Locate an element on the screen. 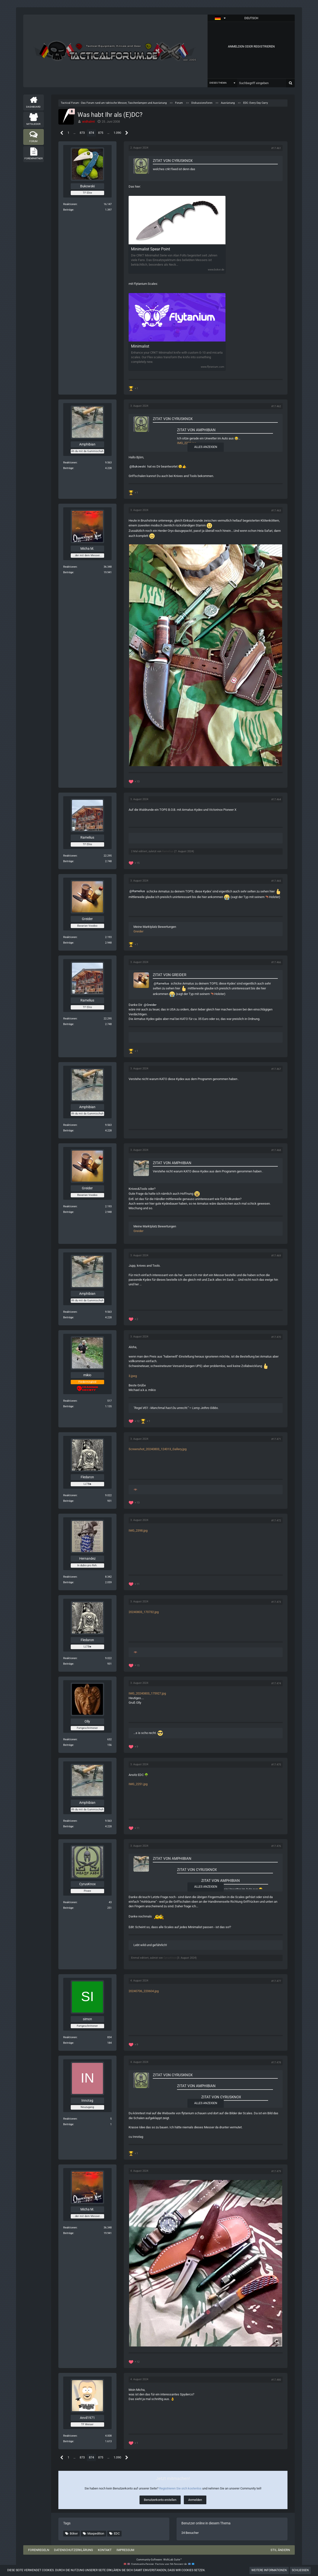  #17.465 [Teilen] is located at coordinates (276, 881).